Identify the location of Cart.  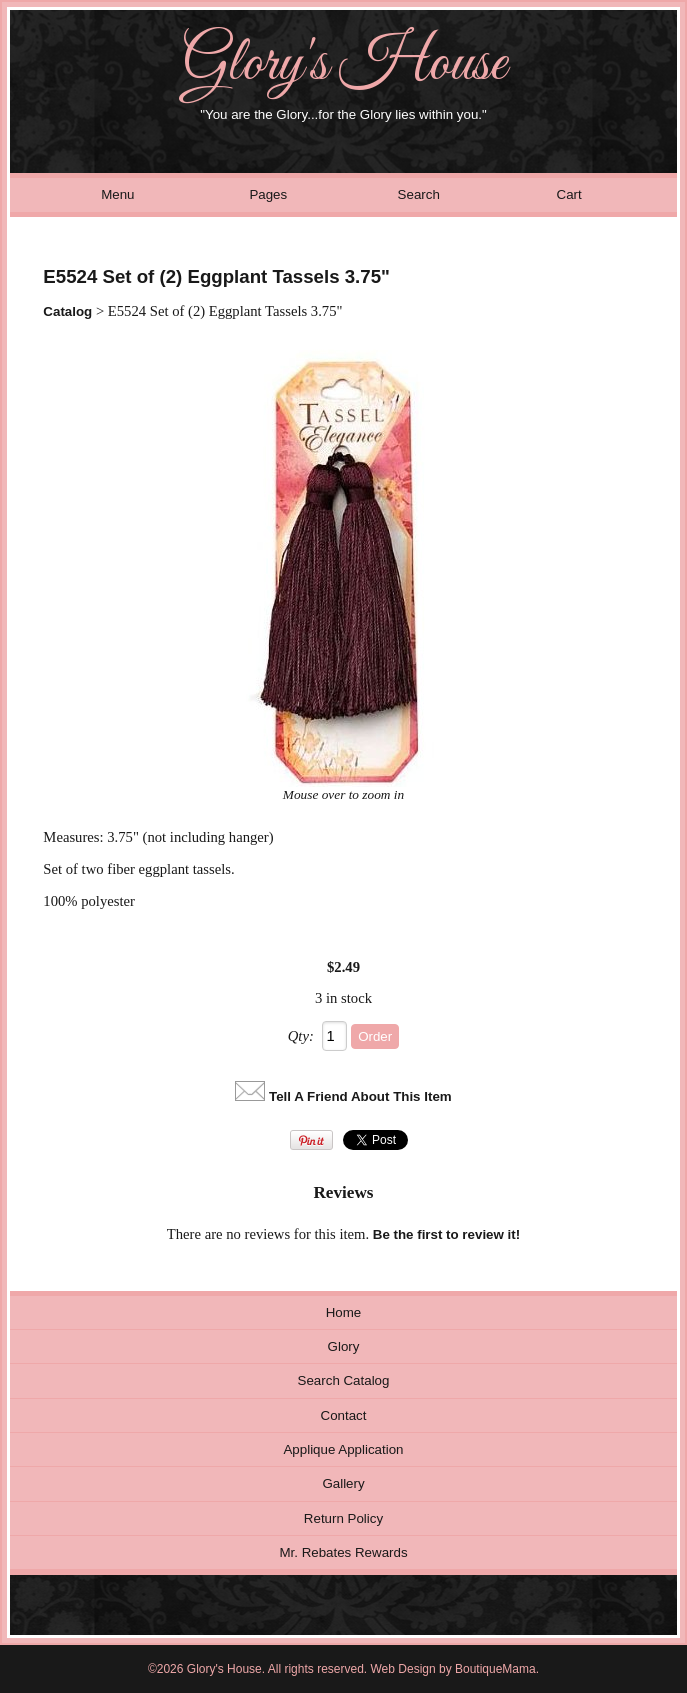
(569, 194).